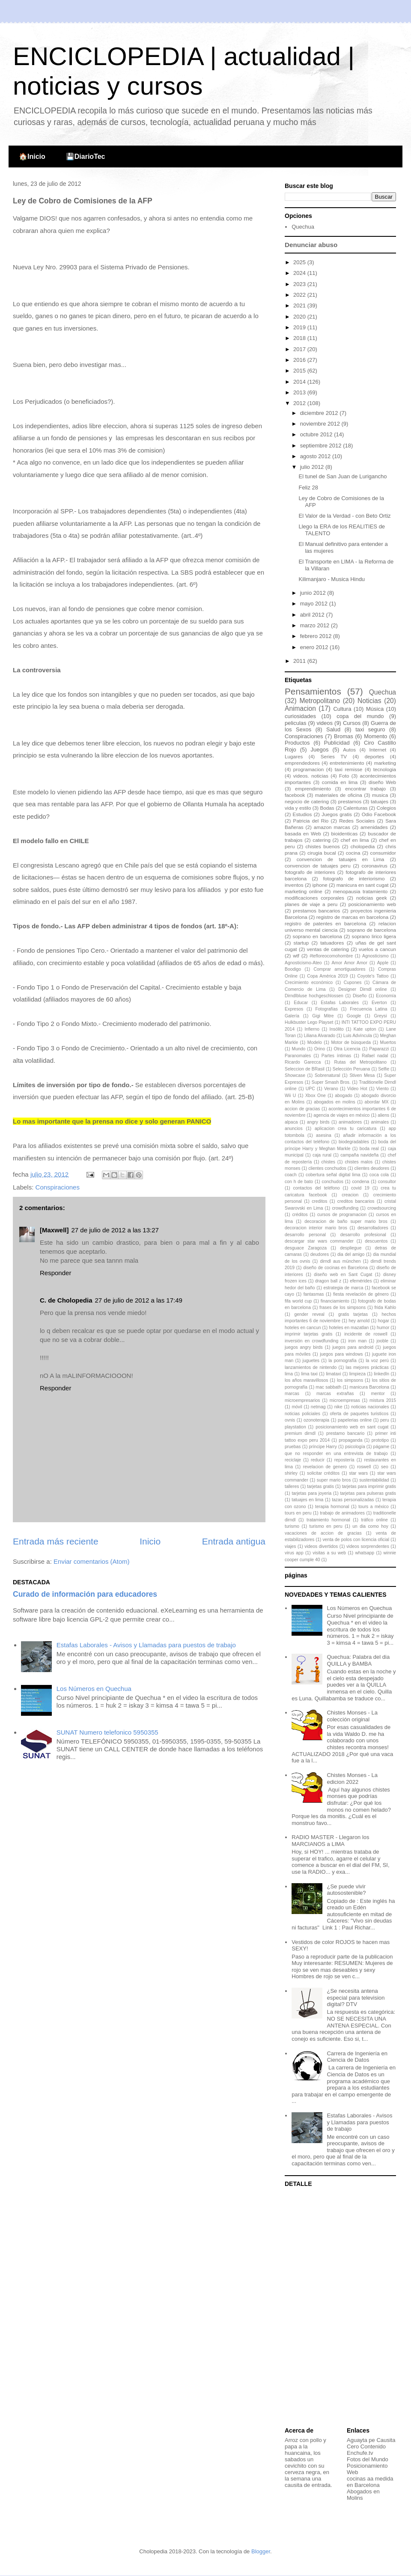 This screenshot has height=2576, width=411. I want to click on Odio Facebook, so click(379, 814).